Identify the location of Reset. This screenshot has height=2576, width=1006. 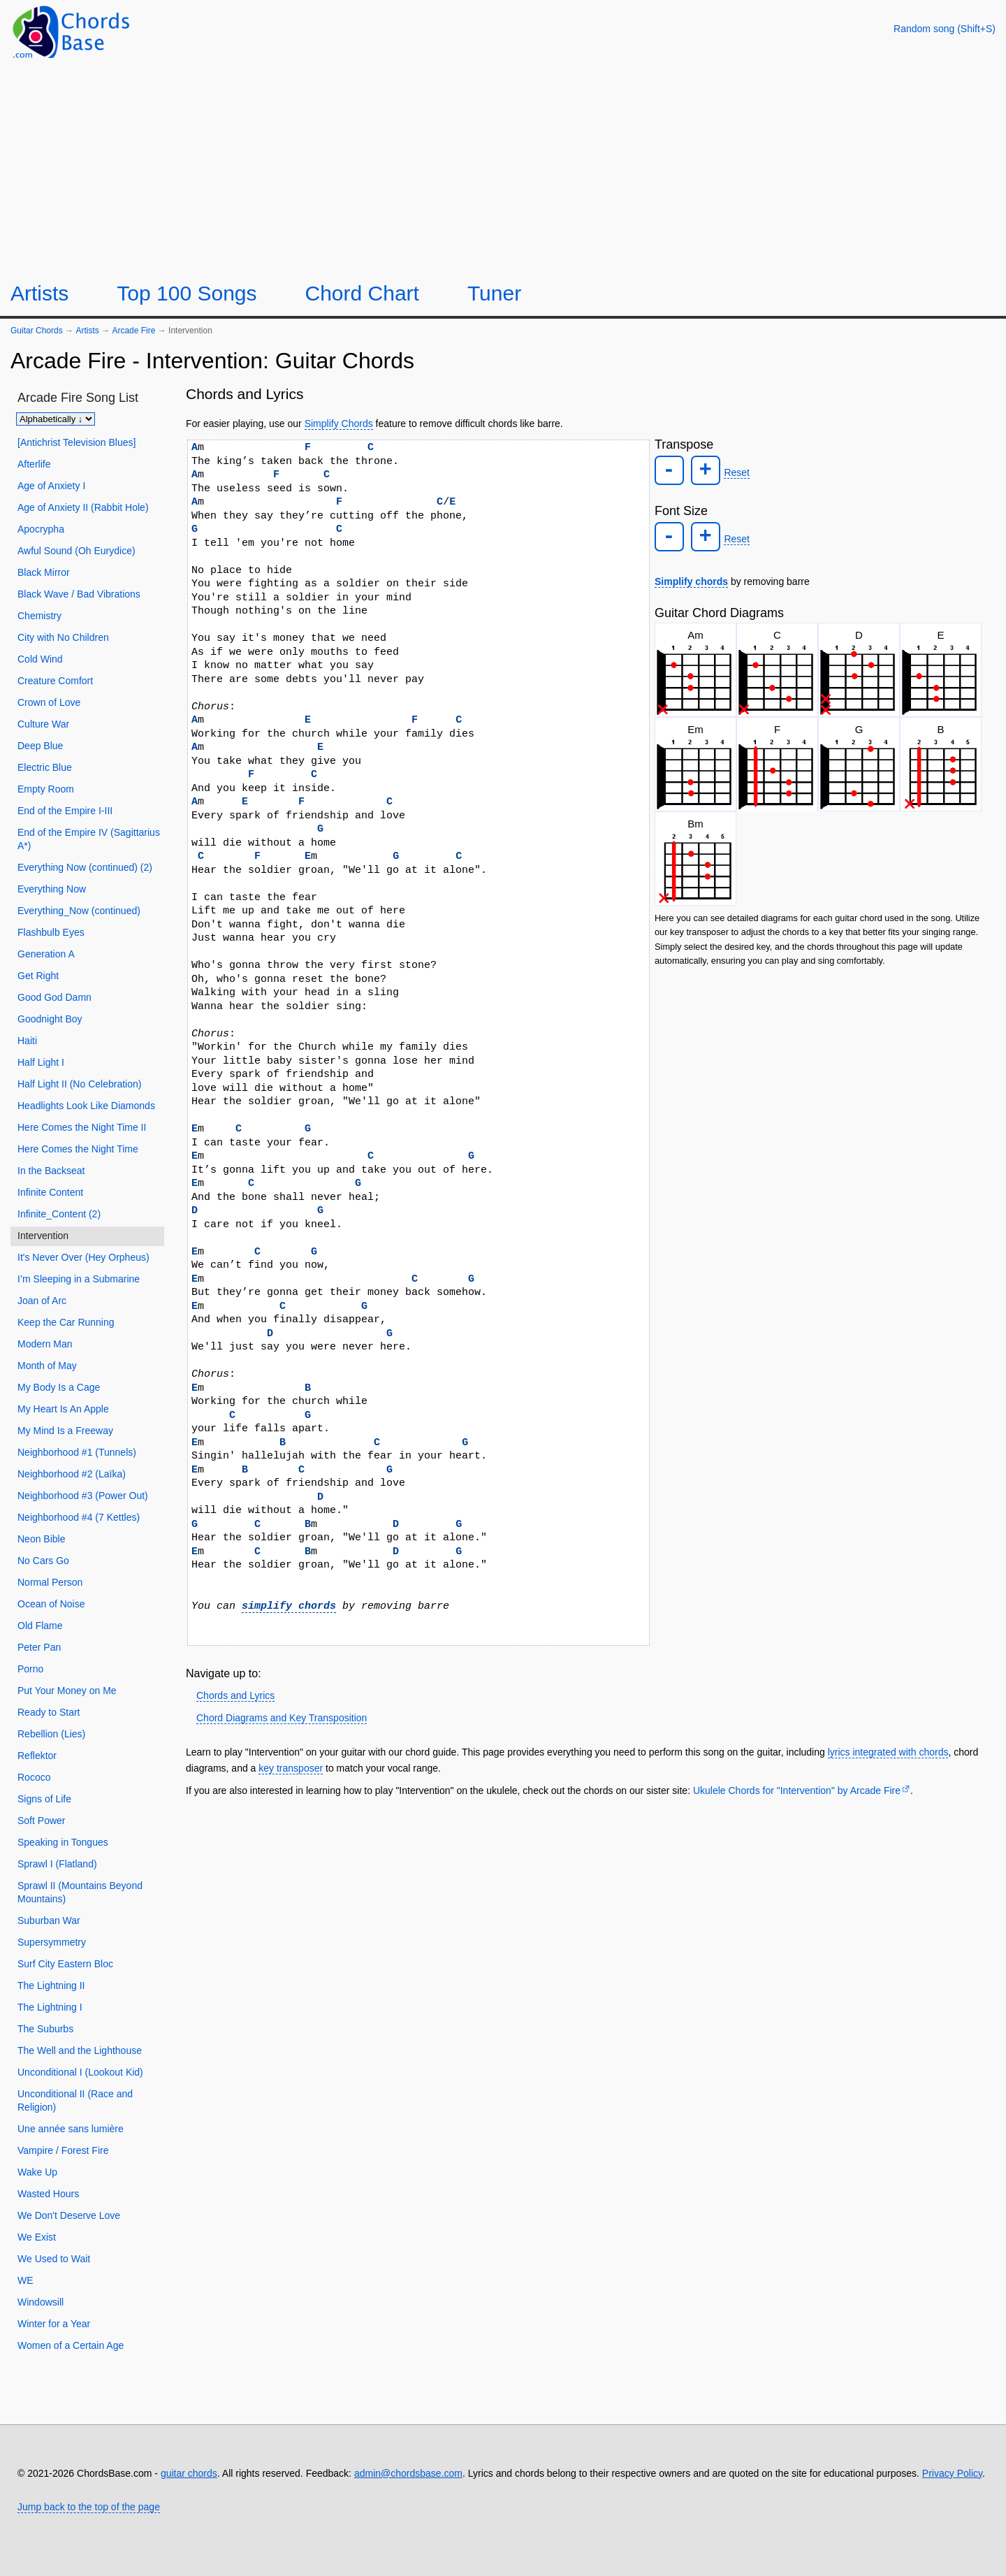
(733, 471).